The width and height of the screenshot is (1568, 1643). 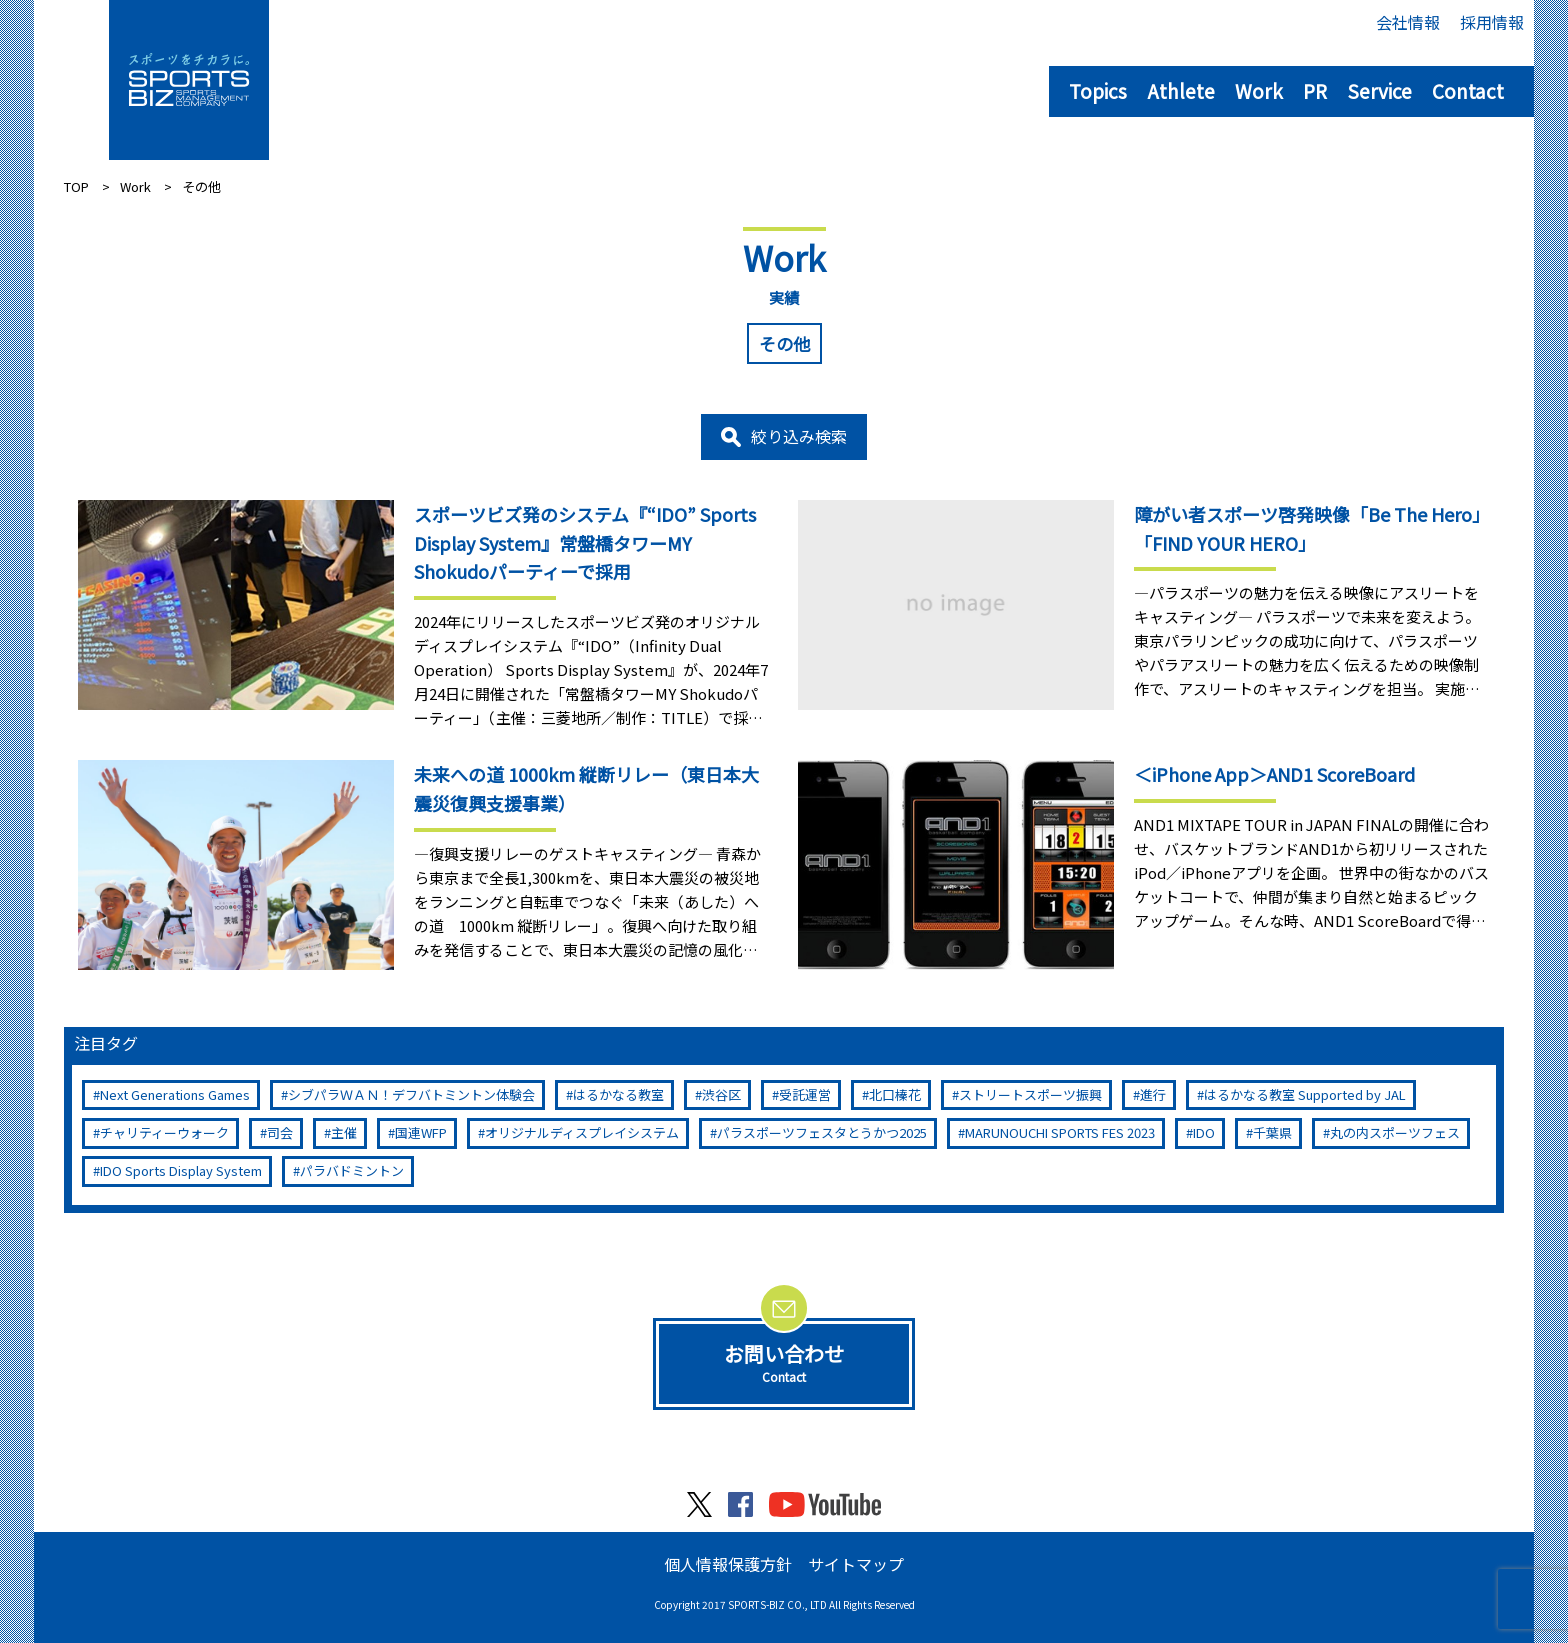 I want to click on 採用情報, so click(x=1492, y=22).